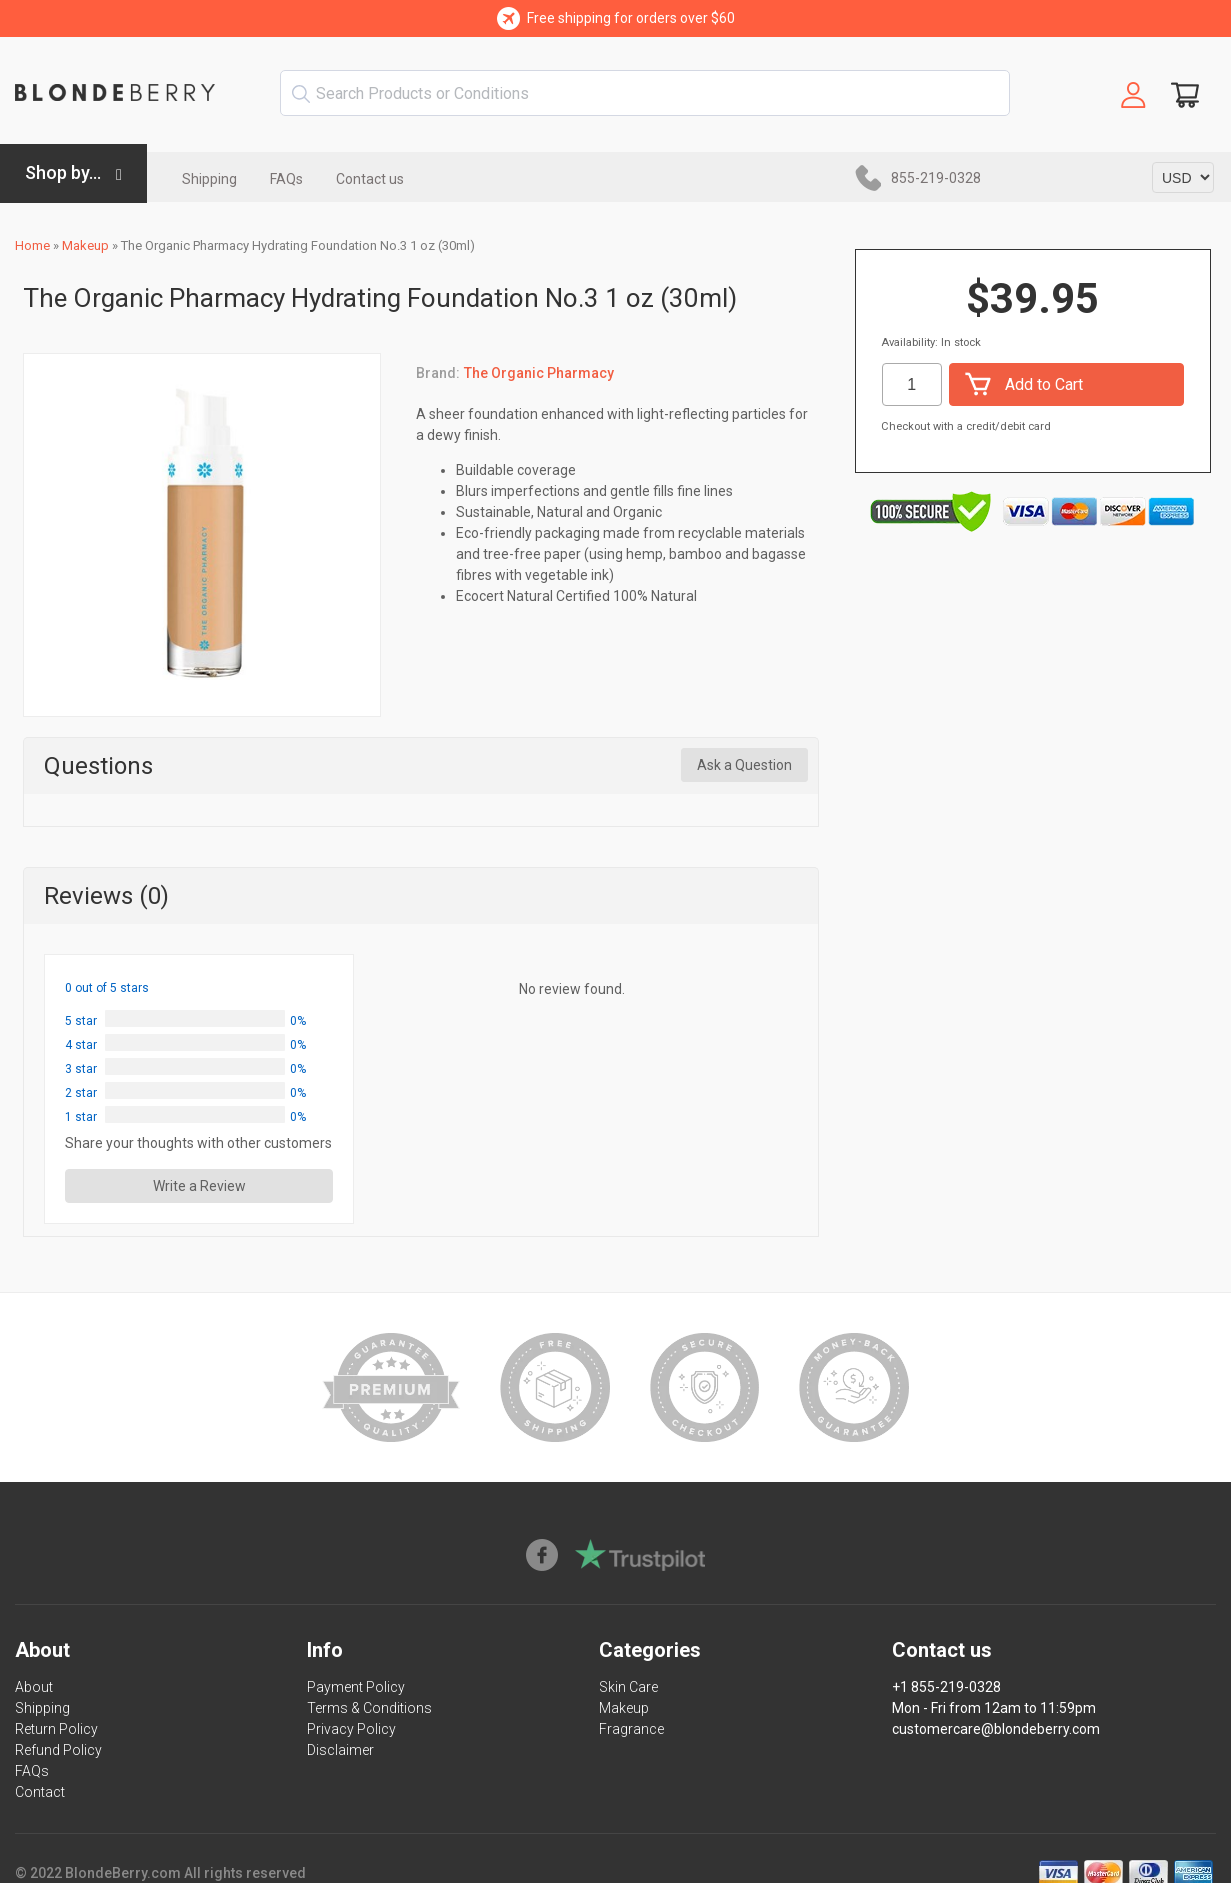  I want to click on FAQs, so click(286, 179).